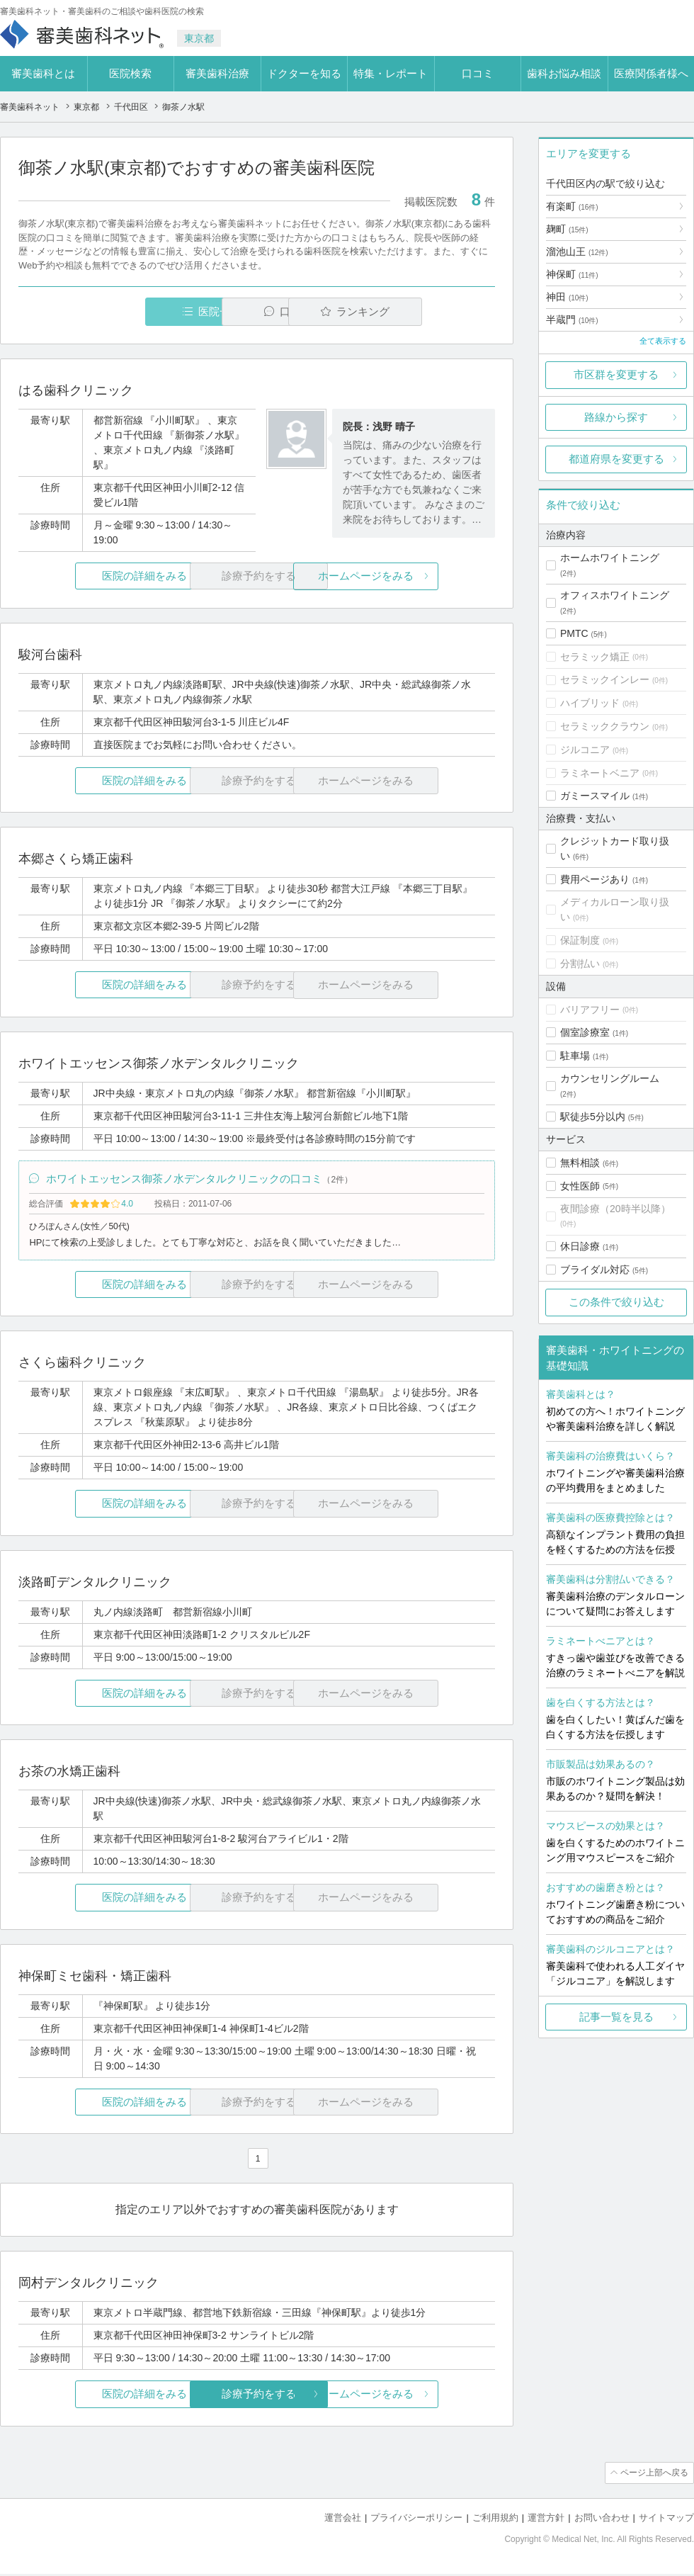 The image size is (694, 2576). I want to click on プライバシーポリシー, so click(416, 2519).